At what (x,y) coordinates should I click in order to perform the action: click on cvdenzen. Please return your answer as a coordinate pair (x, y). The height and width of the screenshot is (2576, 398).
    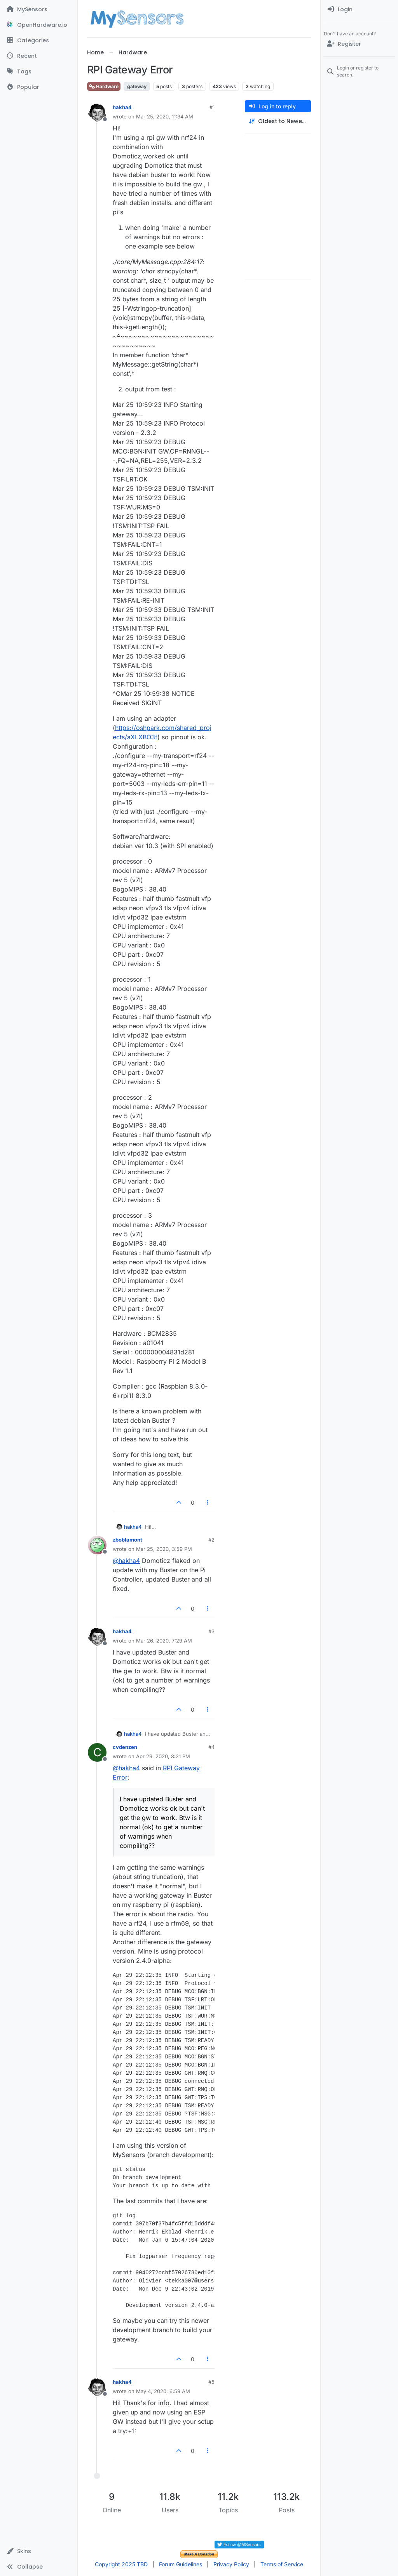
    Looking at the image, I should click on (125, 1747).